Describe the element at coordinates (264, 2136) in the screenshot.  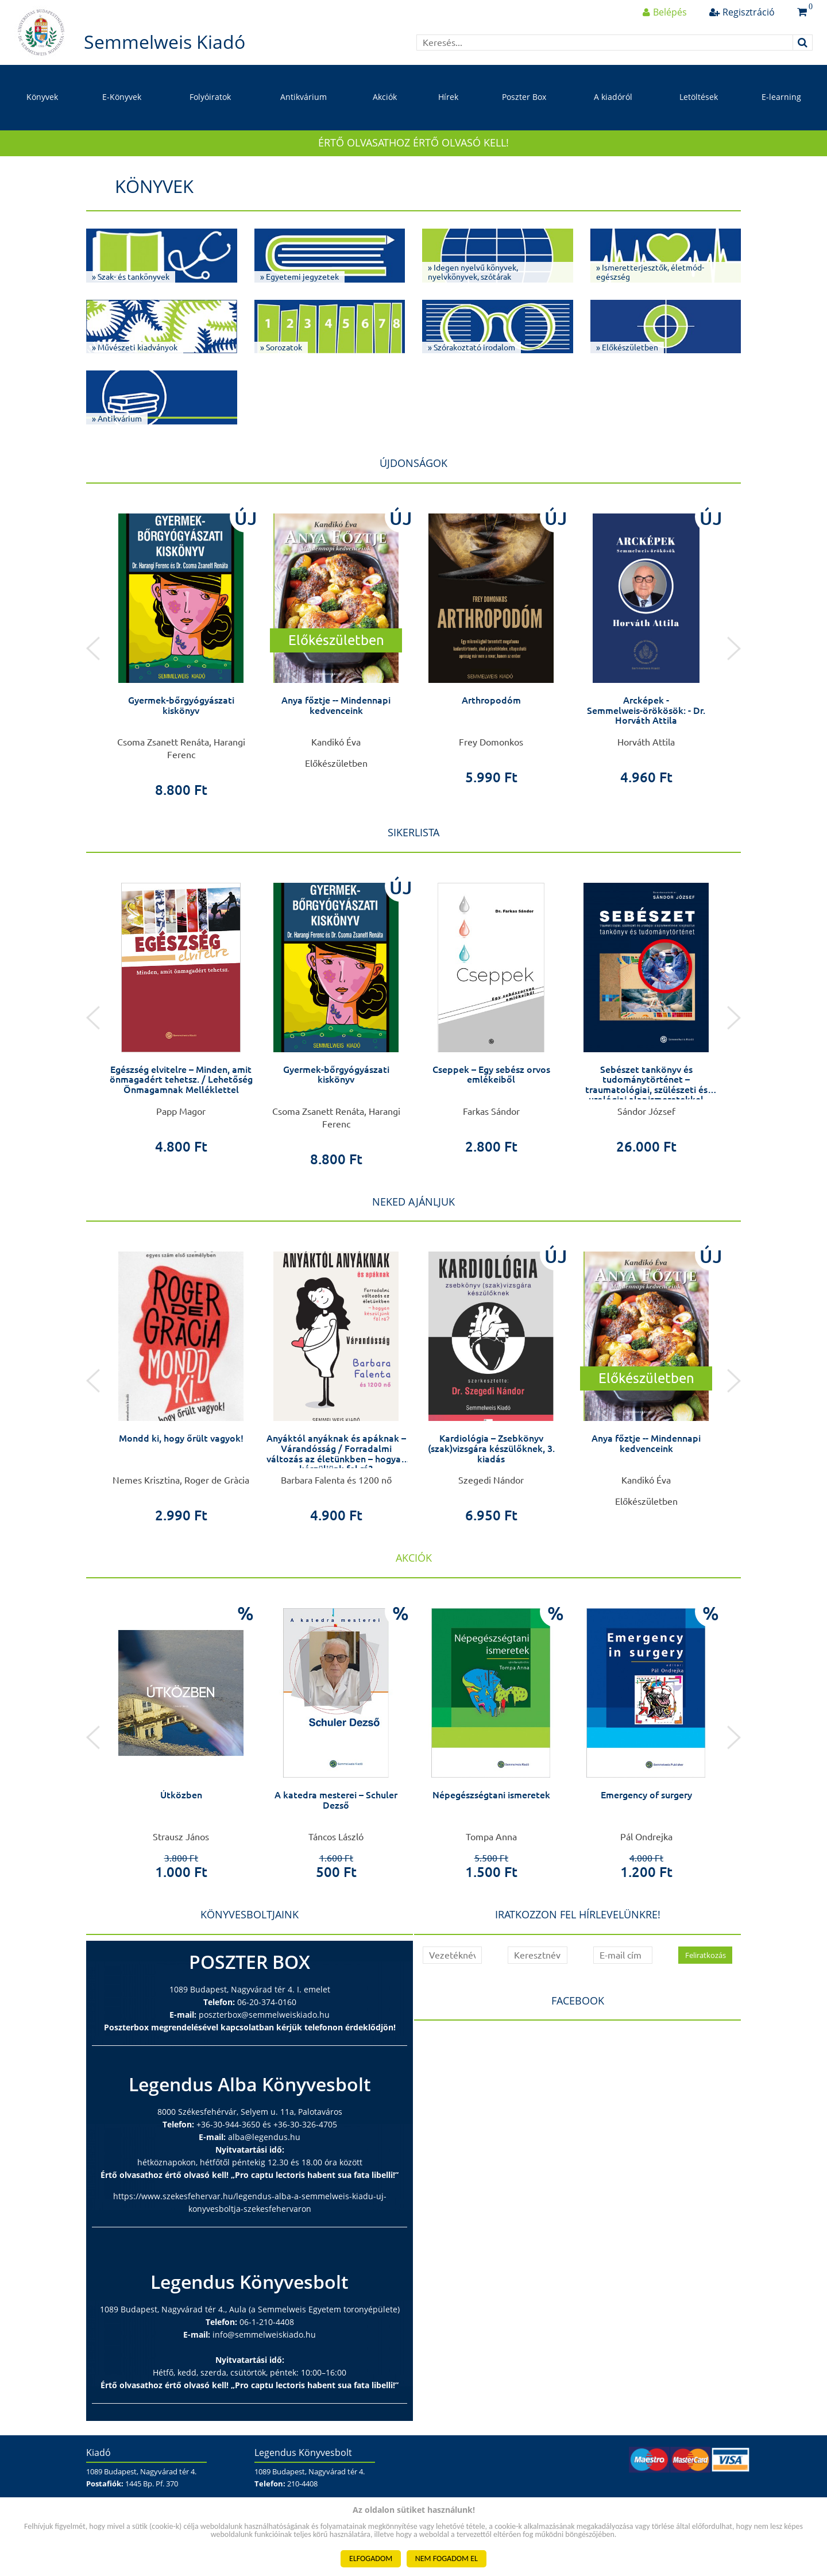
I see `alba@legendus.hu` at that location.